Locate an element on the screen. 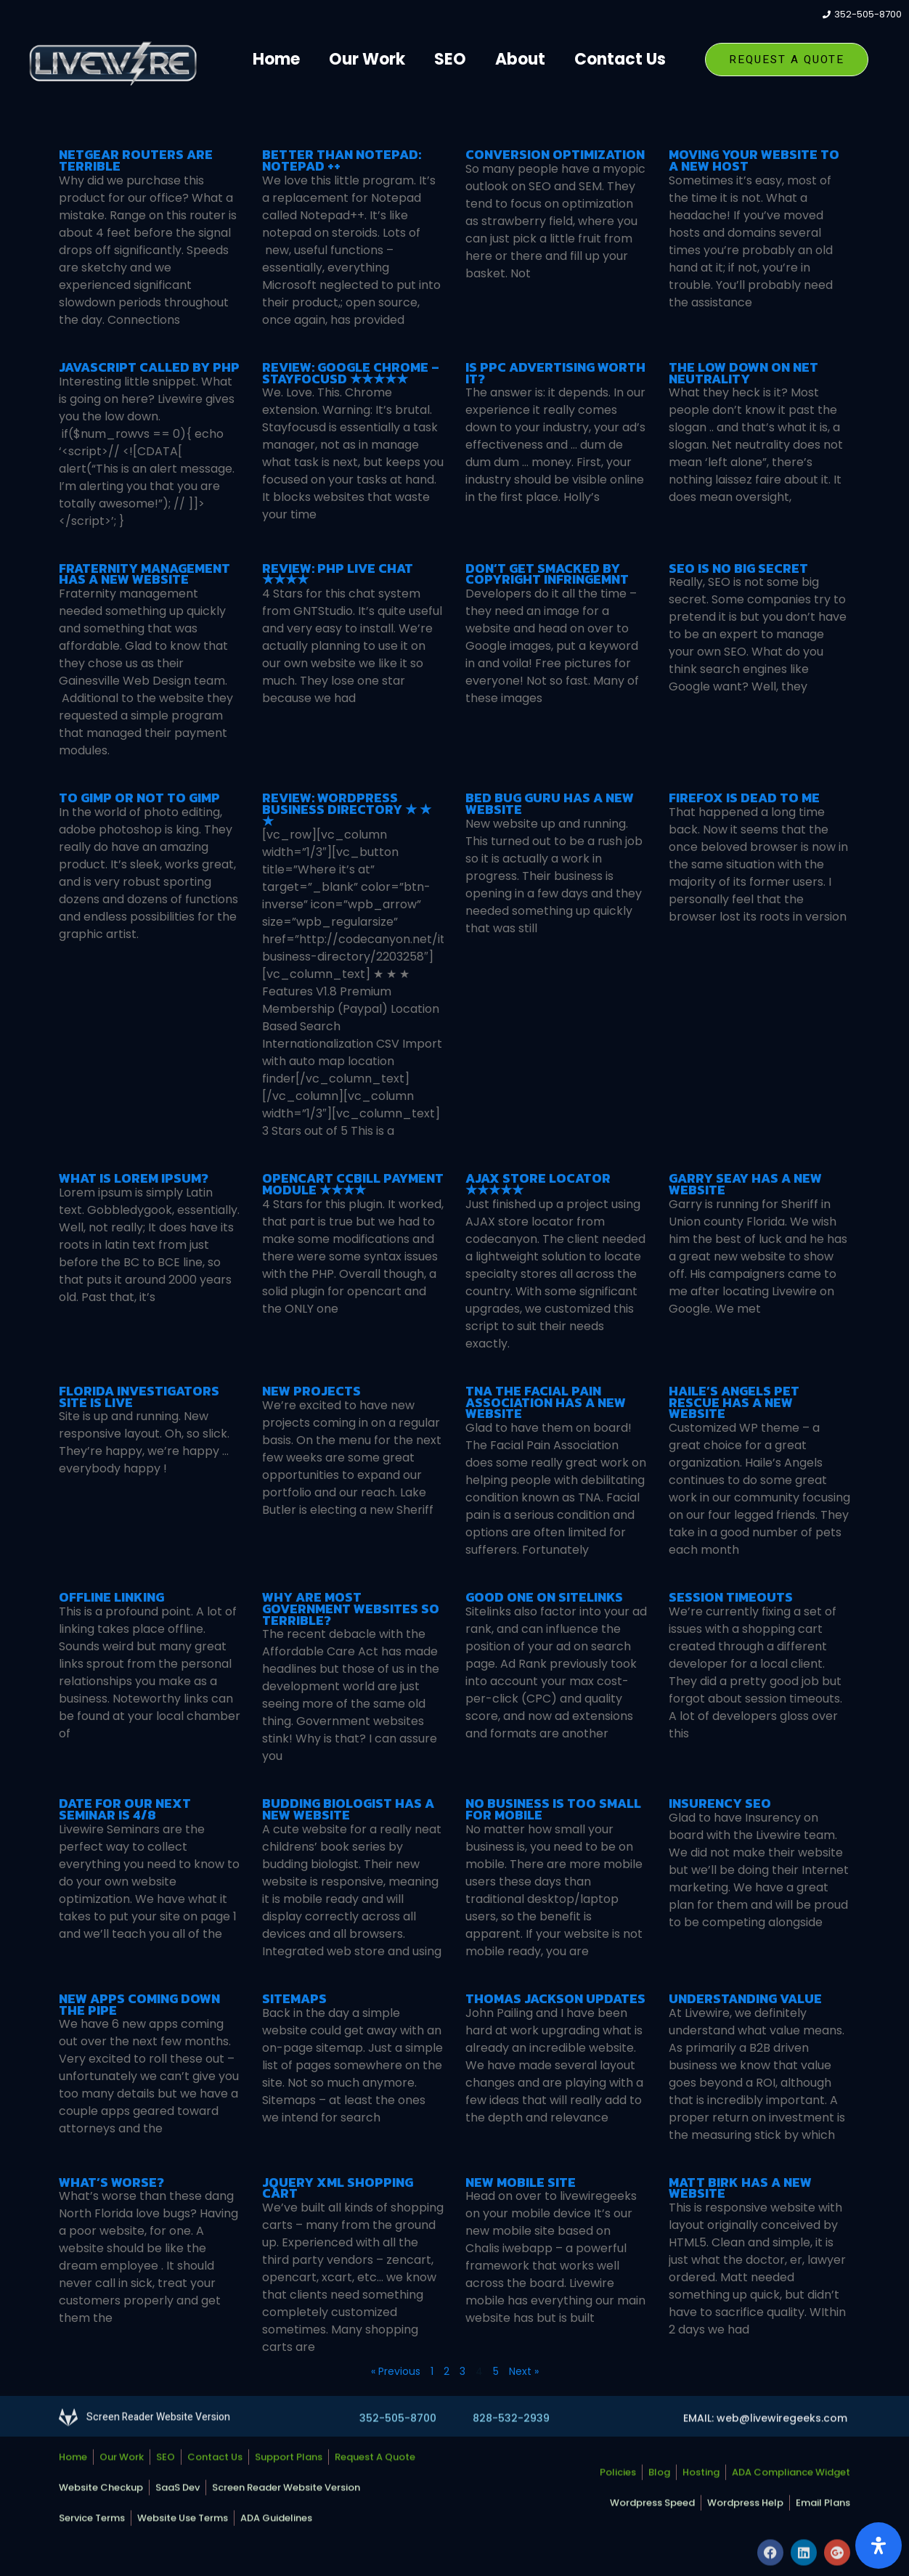  Garry Seay has a New Website is located at coordinates (745, 1183).